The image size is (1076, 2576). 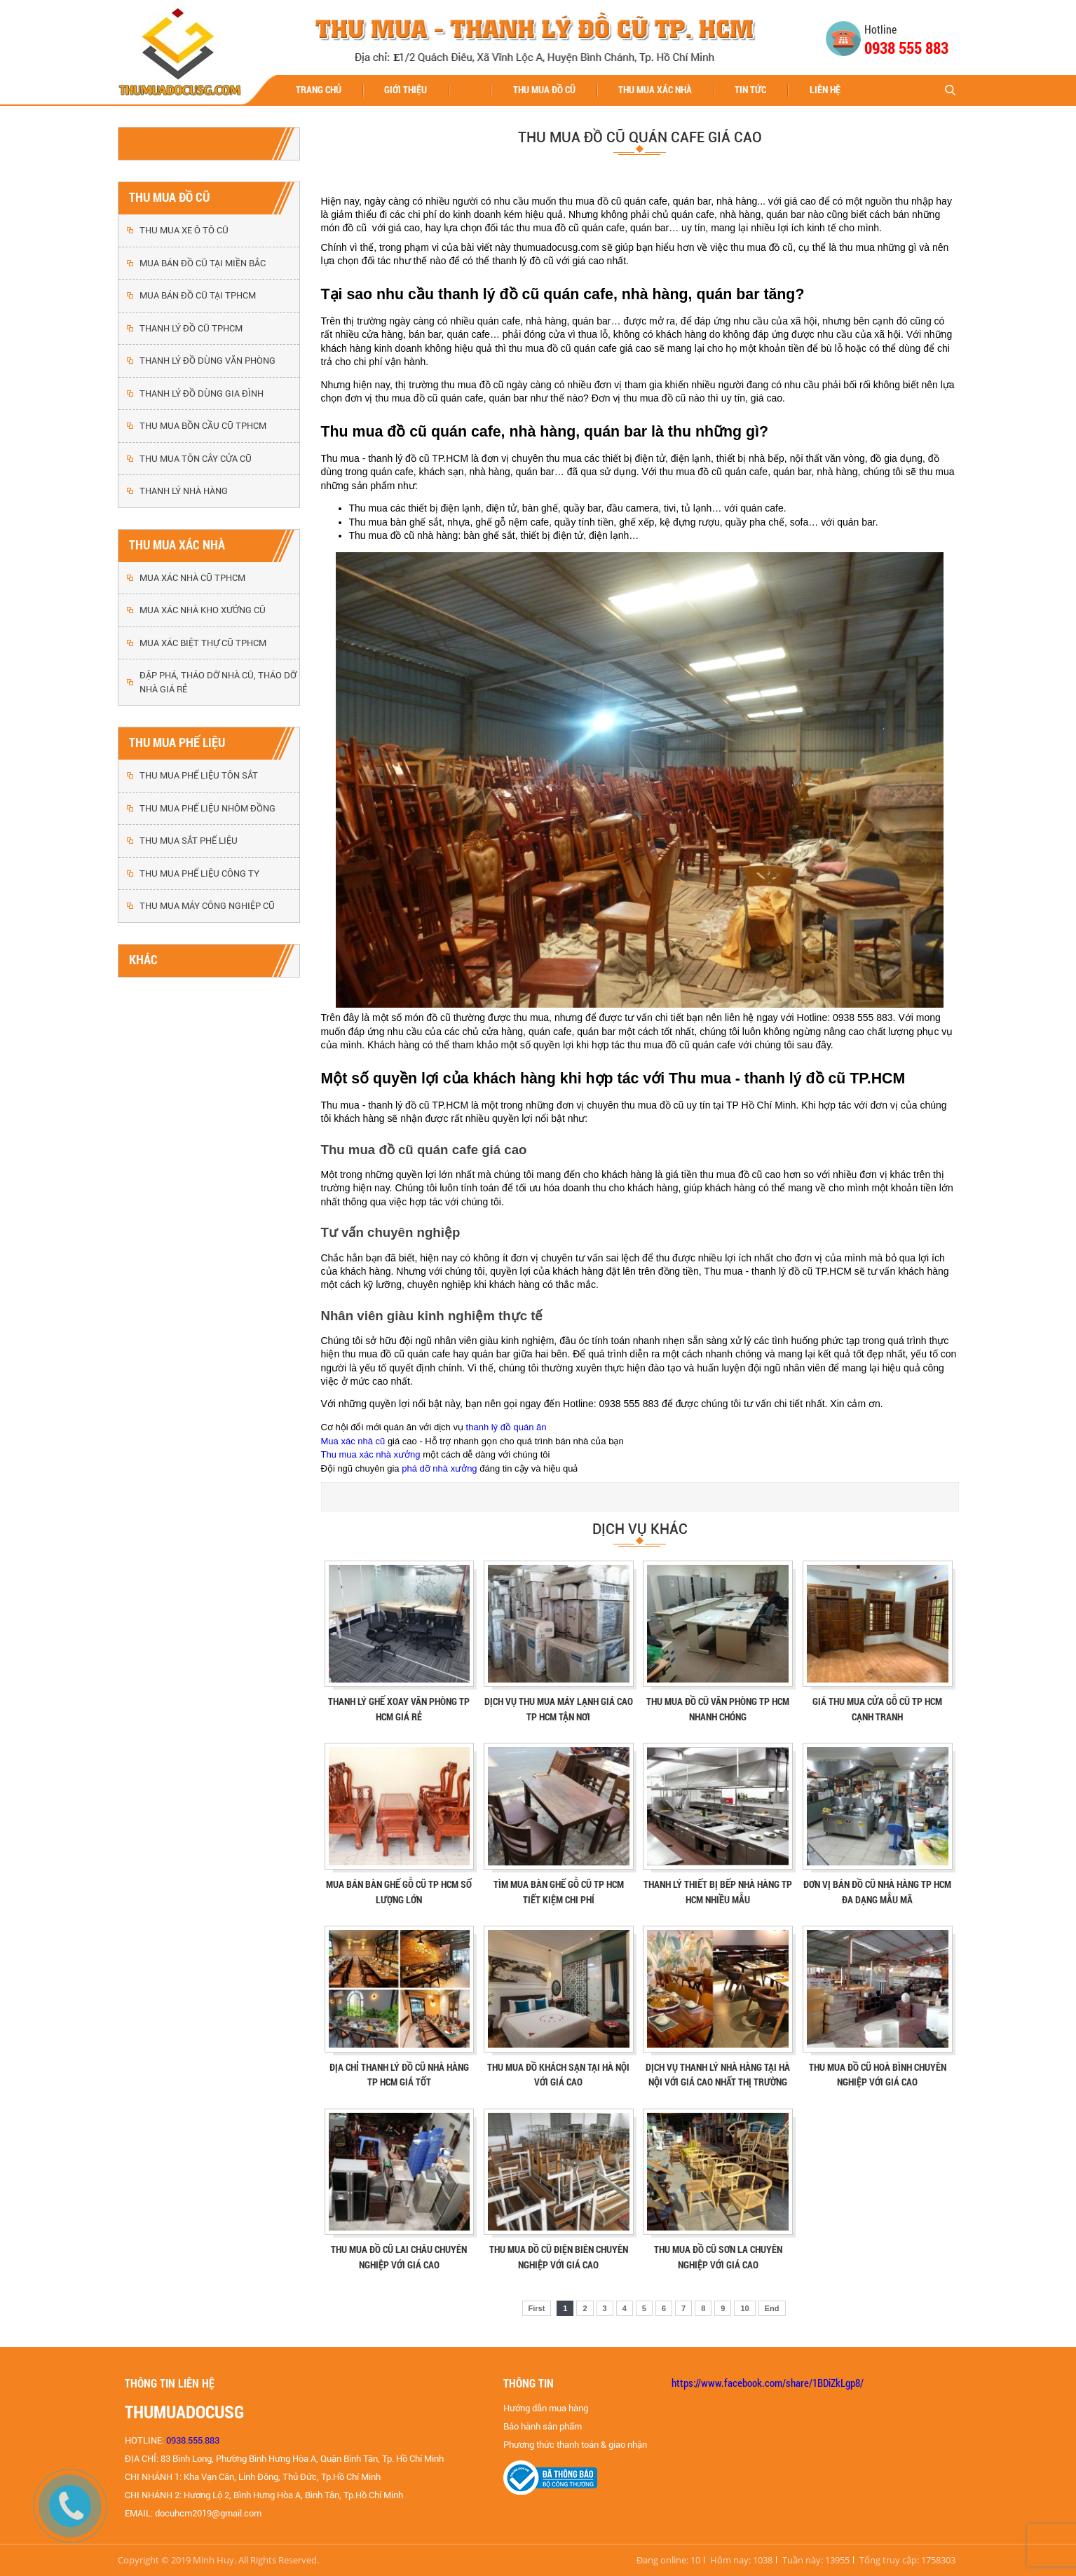 I want to click on Bảo hành sản phẩm, so click(x=542, y=2426).